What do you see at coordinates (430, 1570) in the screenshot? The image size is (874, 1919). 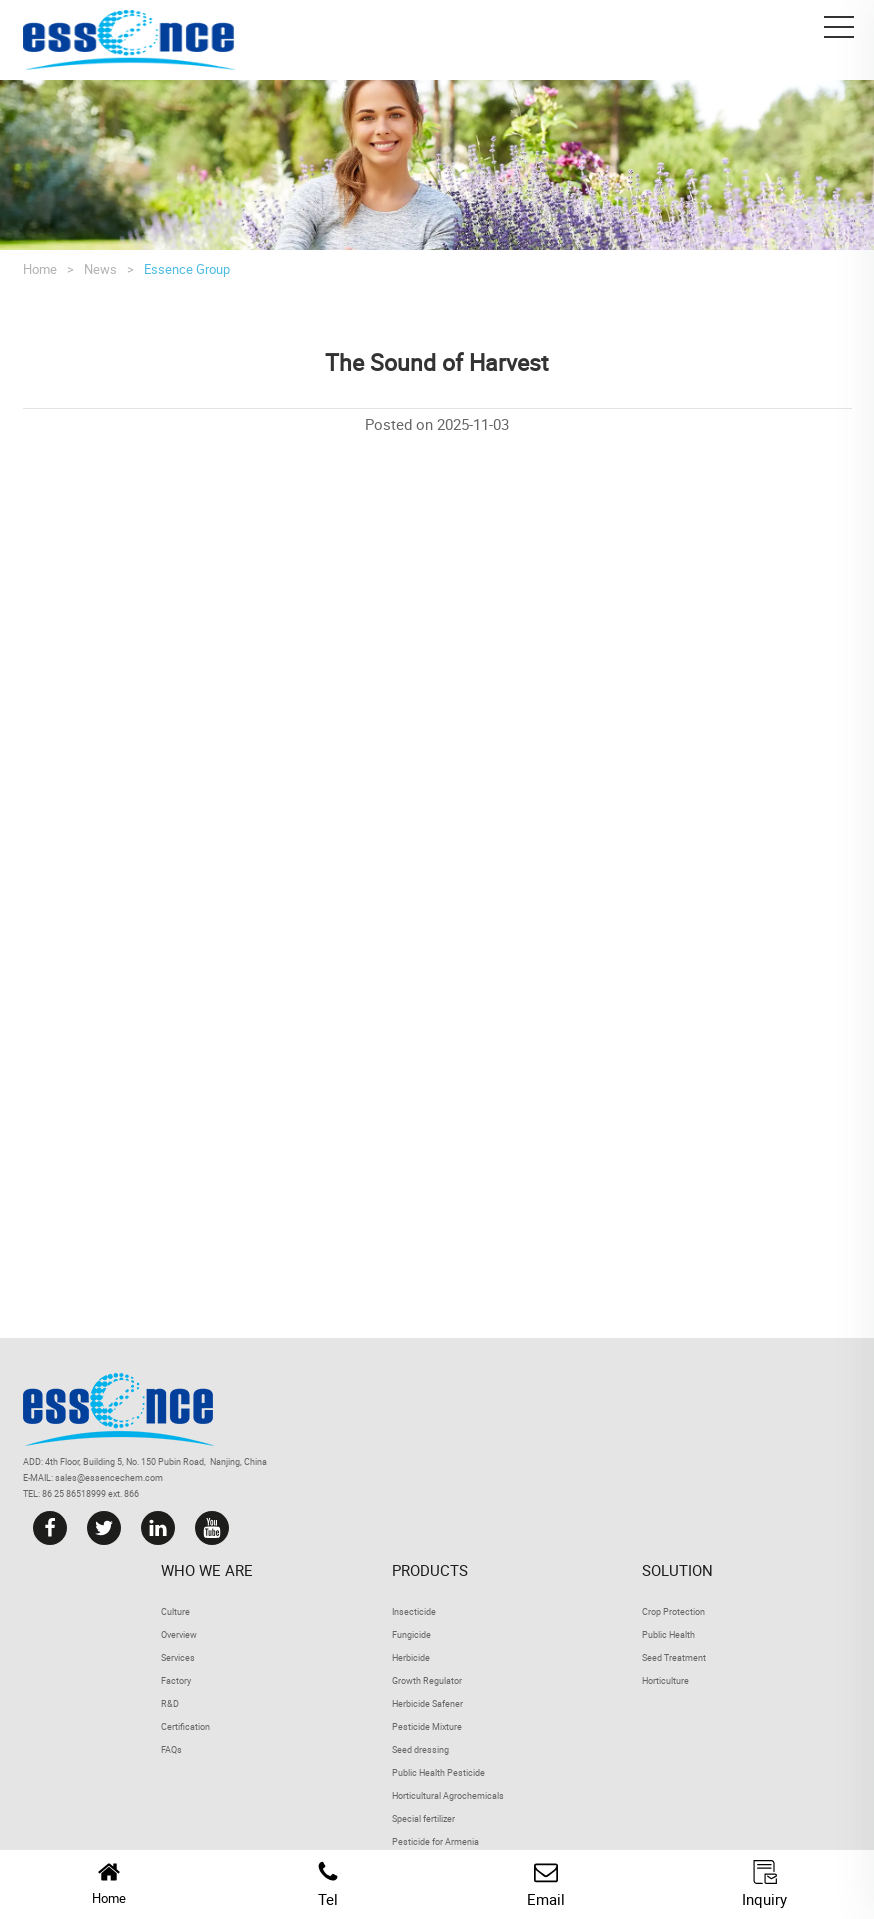 I see `Products` at bounding box center [430, 1570].